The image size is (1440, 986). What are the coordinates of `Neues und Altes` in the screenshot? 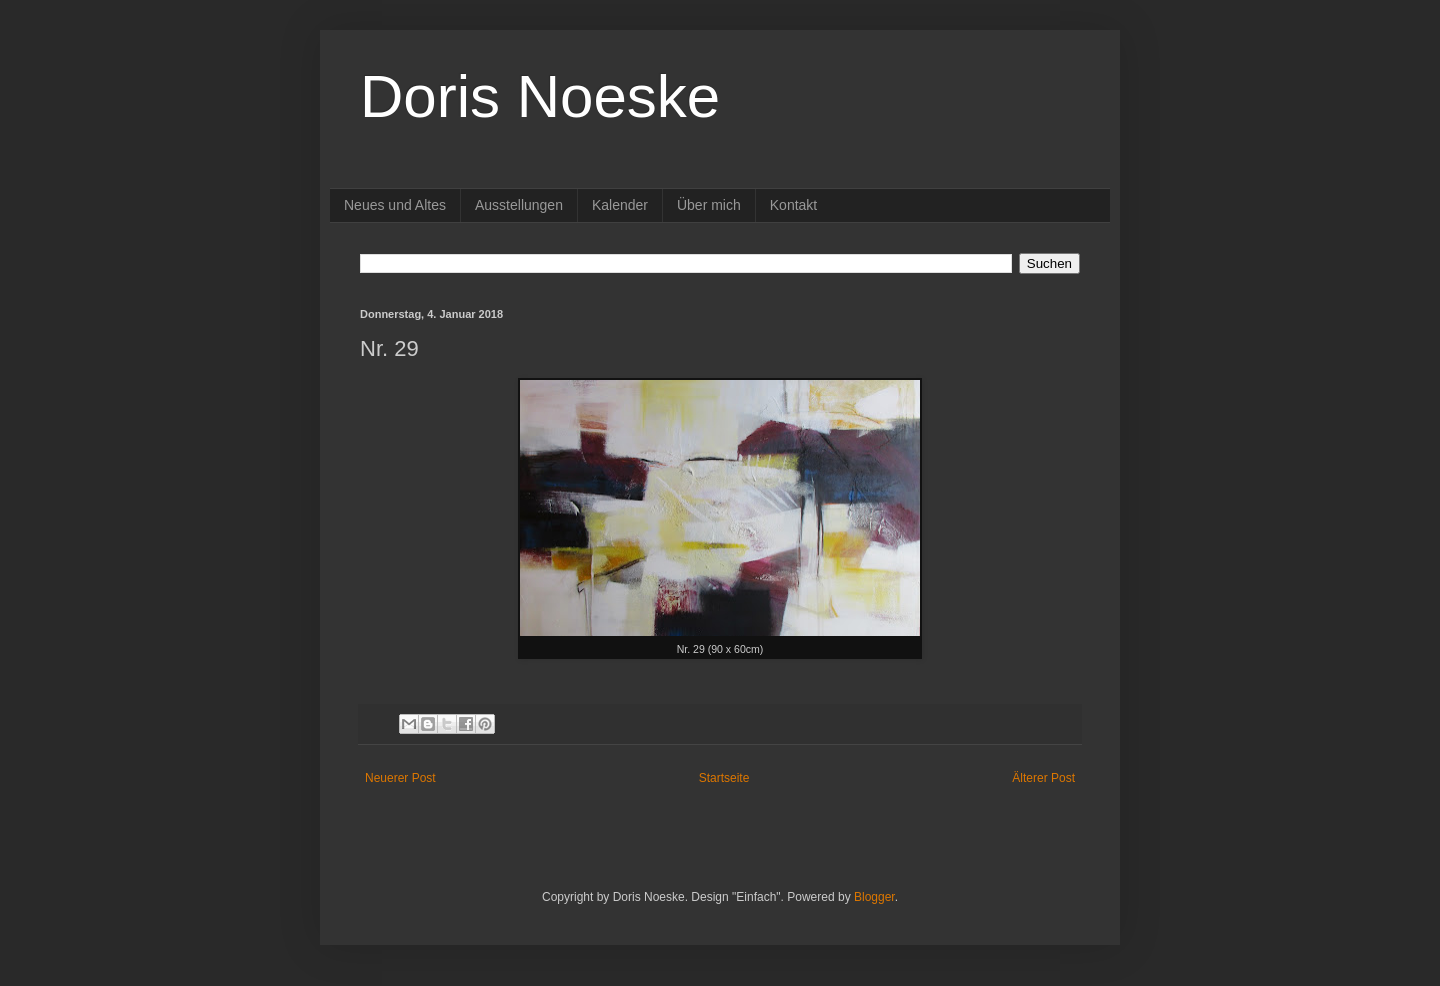 It's located at (395, 205).